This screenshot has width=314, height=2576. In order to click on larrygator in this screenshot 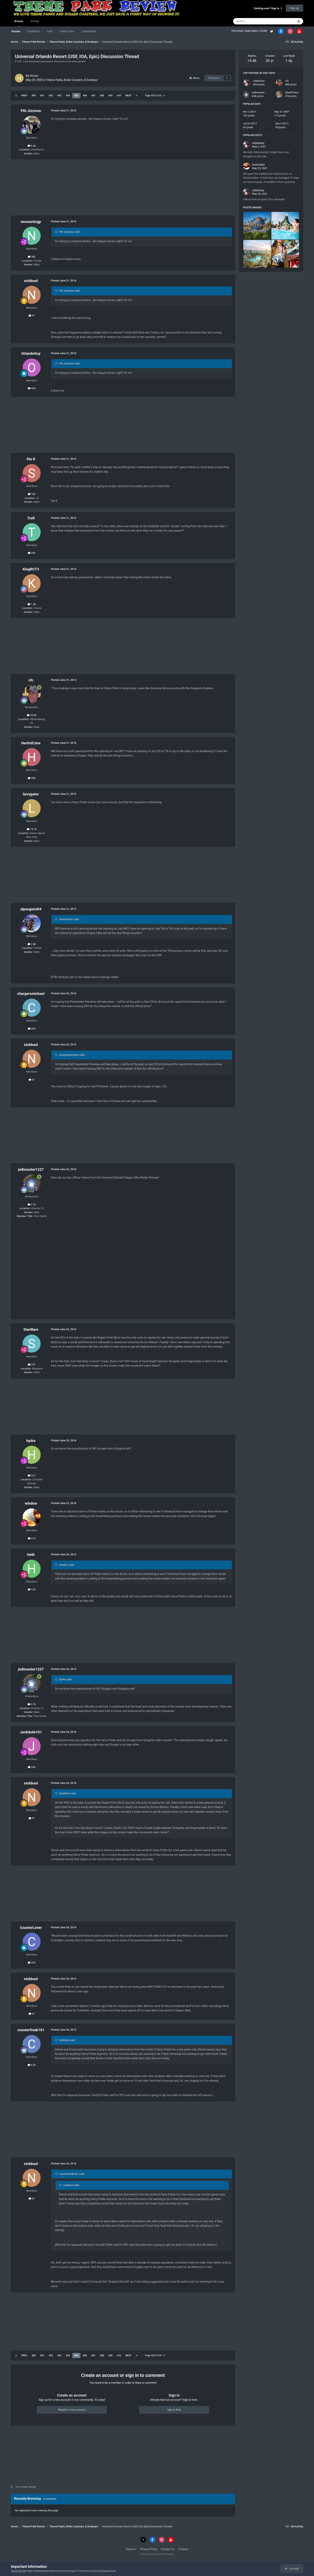, I will do `click(31, 794)`.